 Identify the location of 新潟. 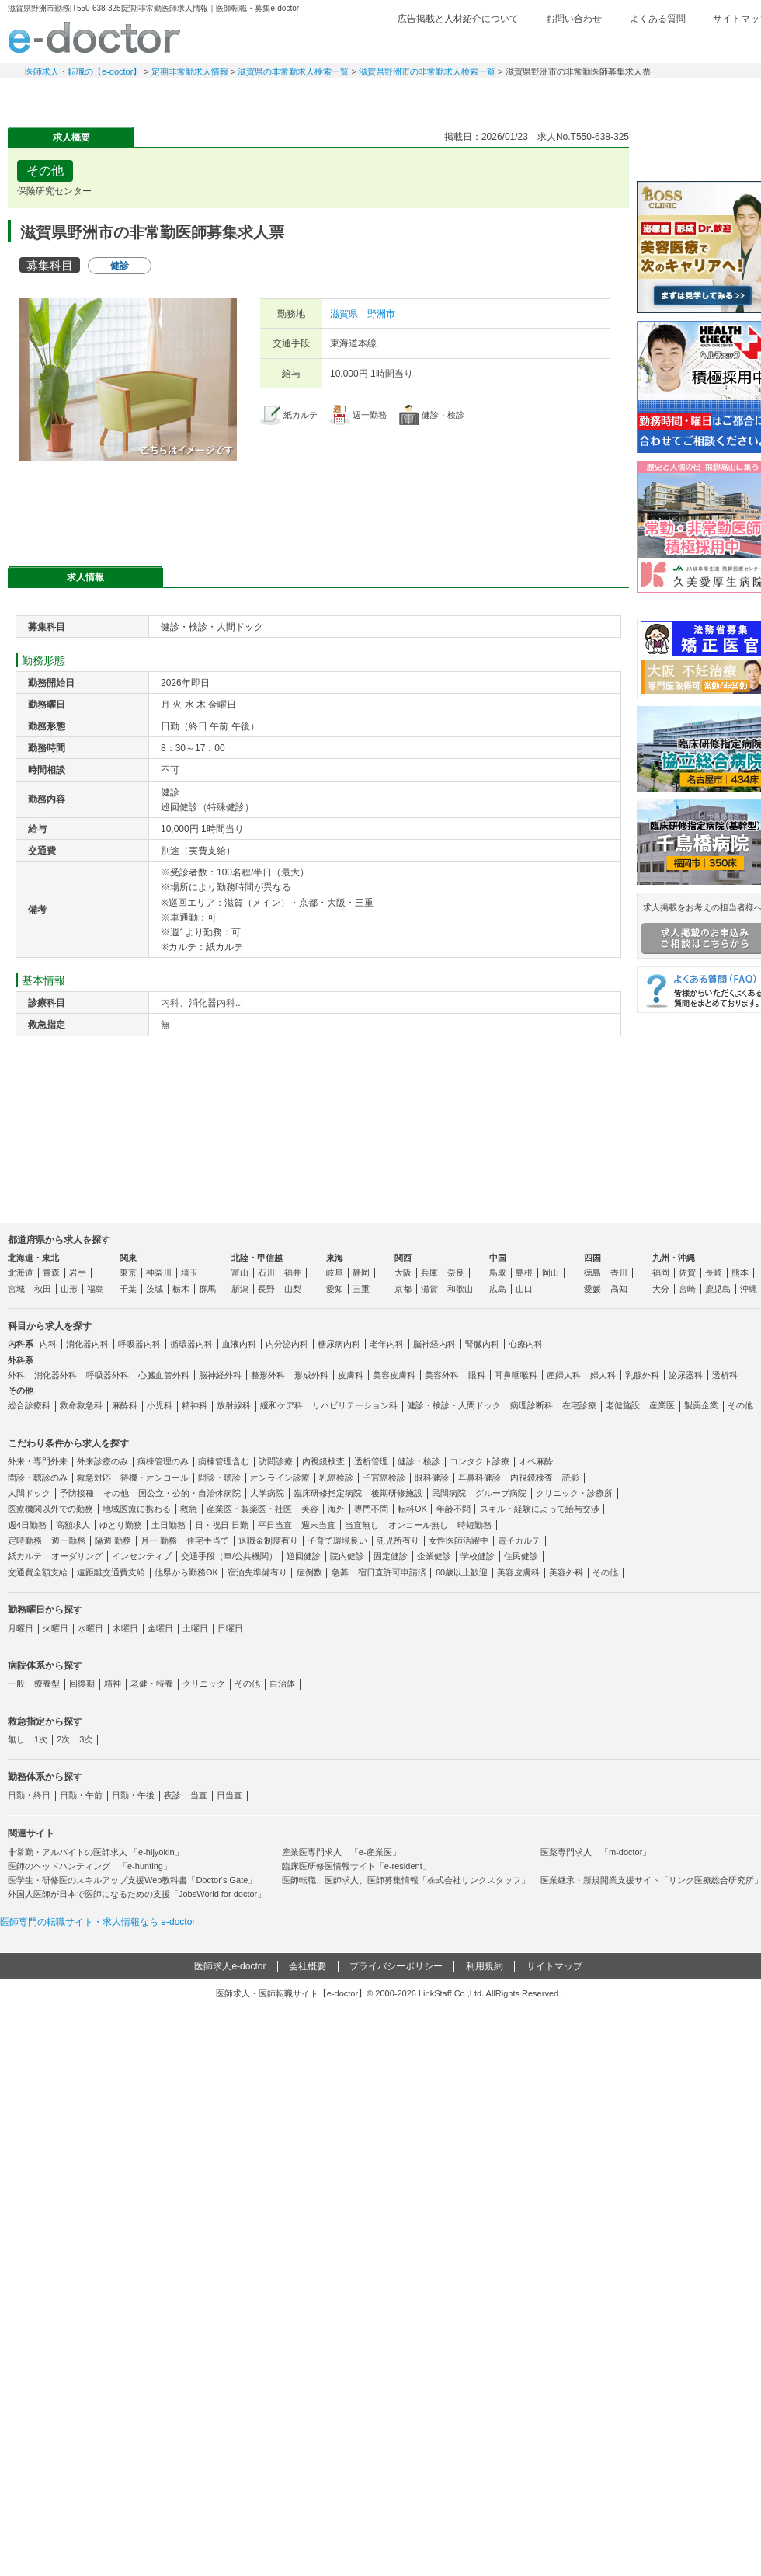
(239, 1288).